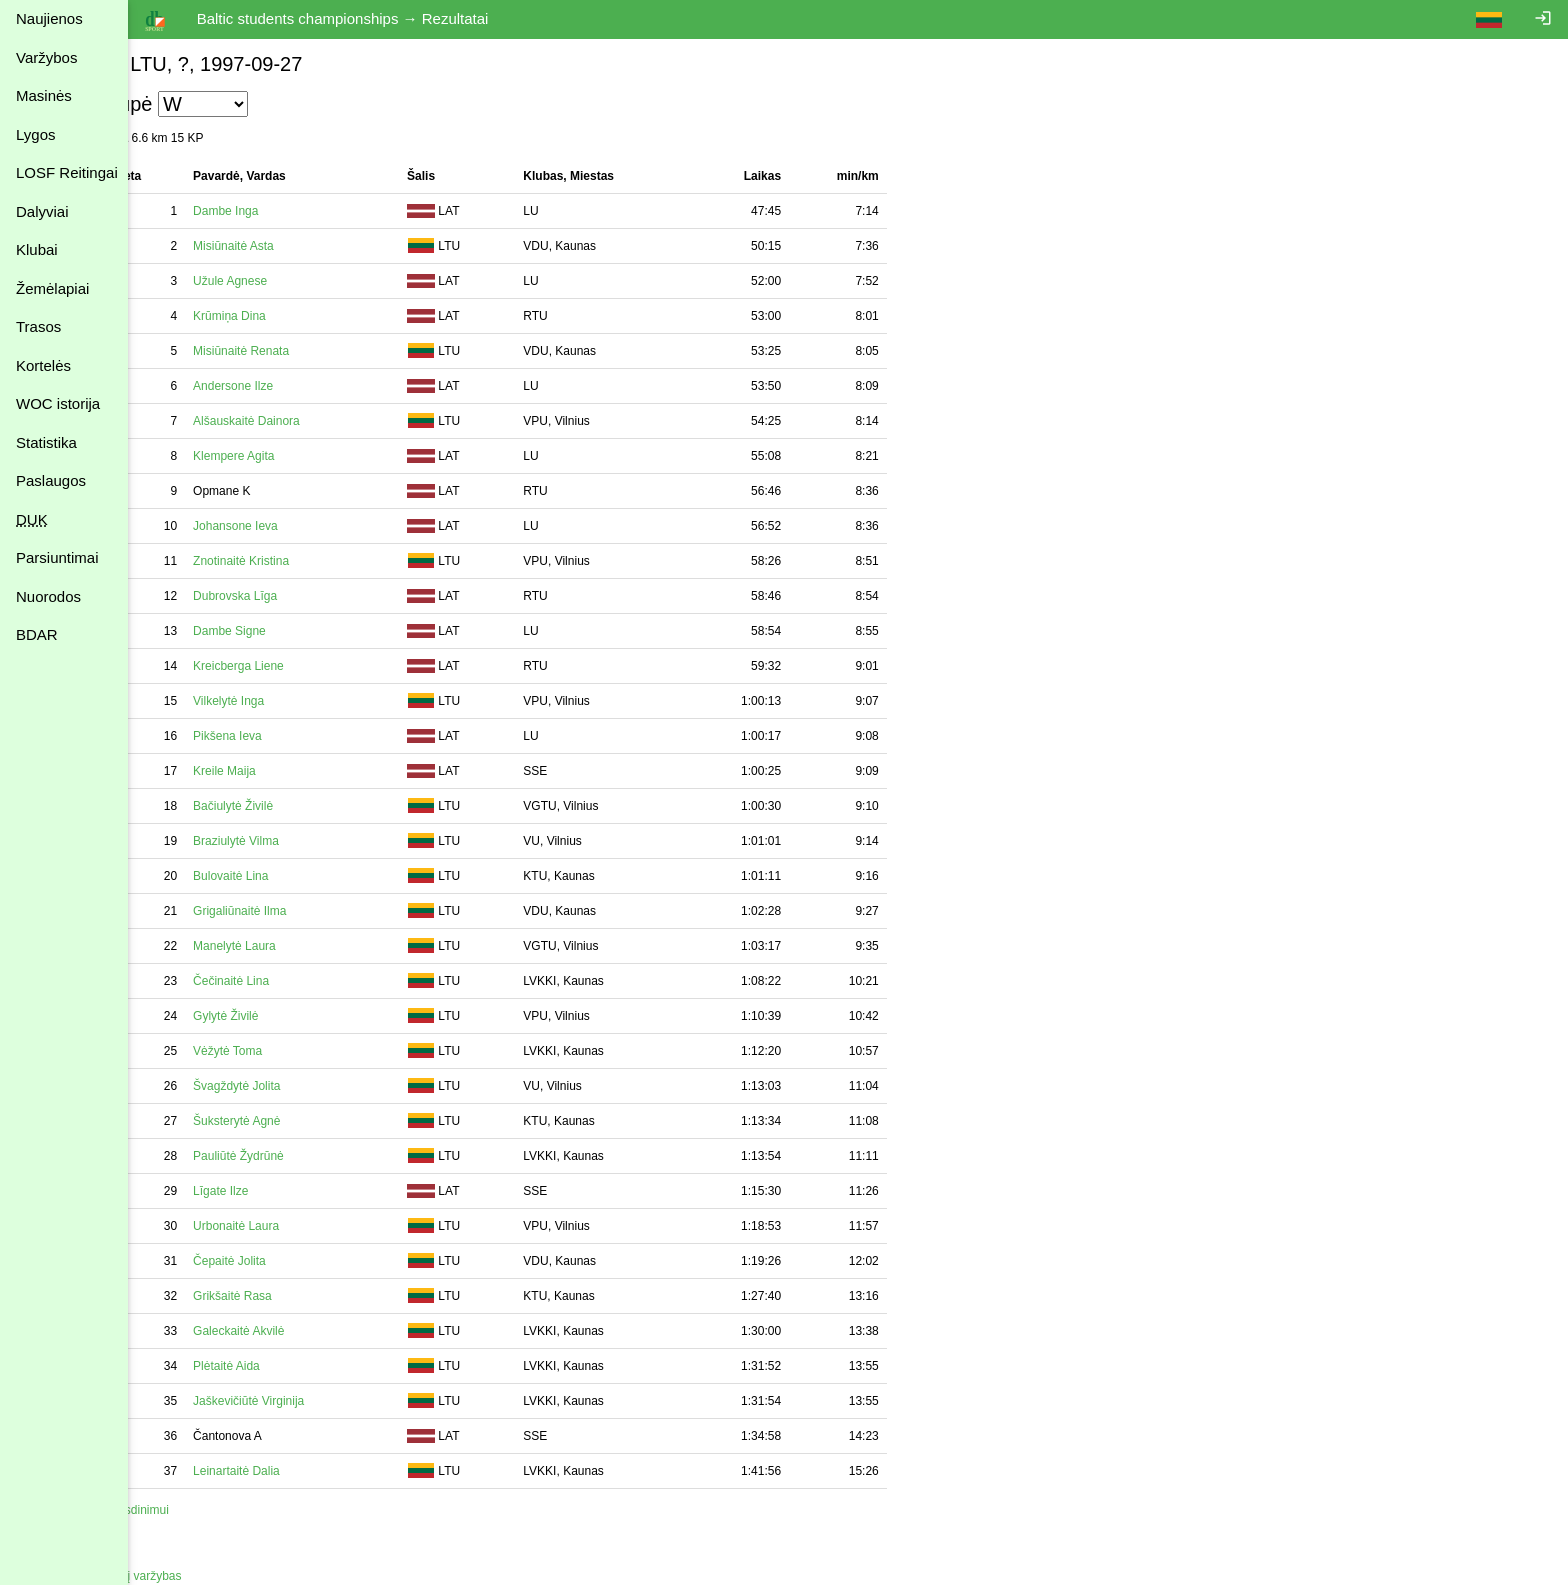 The height and width of the screenshot is (1585, 1568). What do you see at coordinates (37, 249) in the screenshot?
I see `Klubai` at bounding box center [37, 249].